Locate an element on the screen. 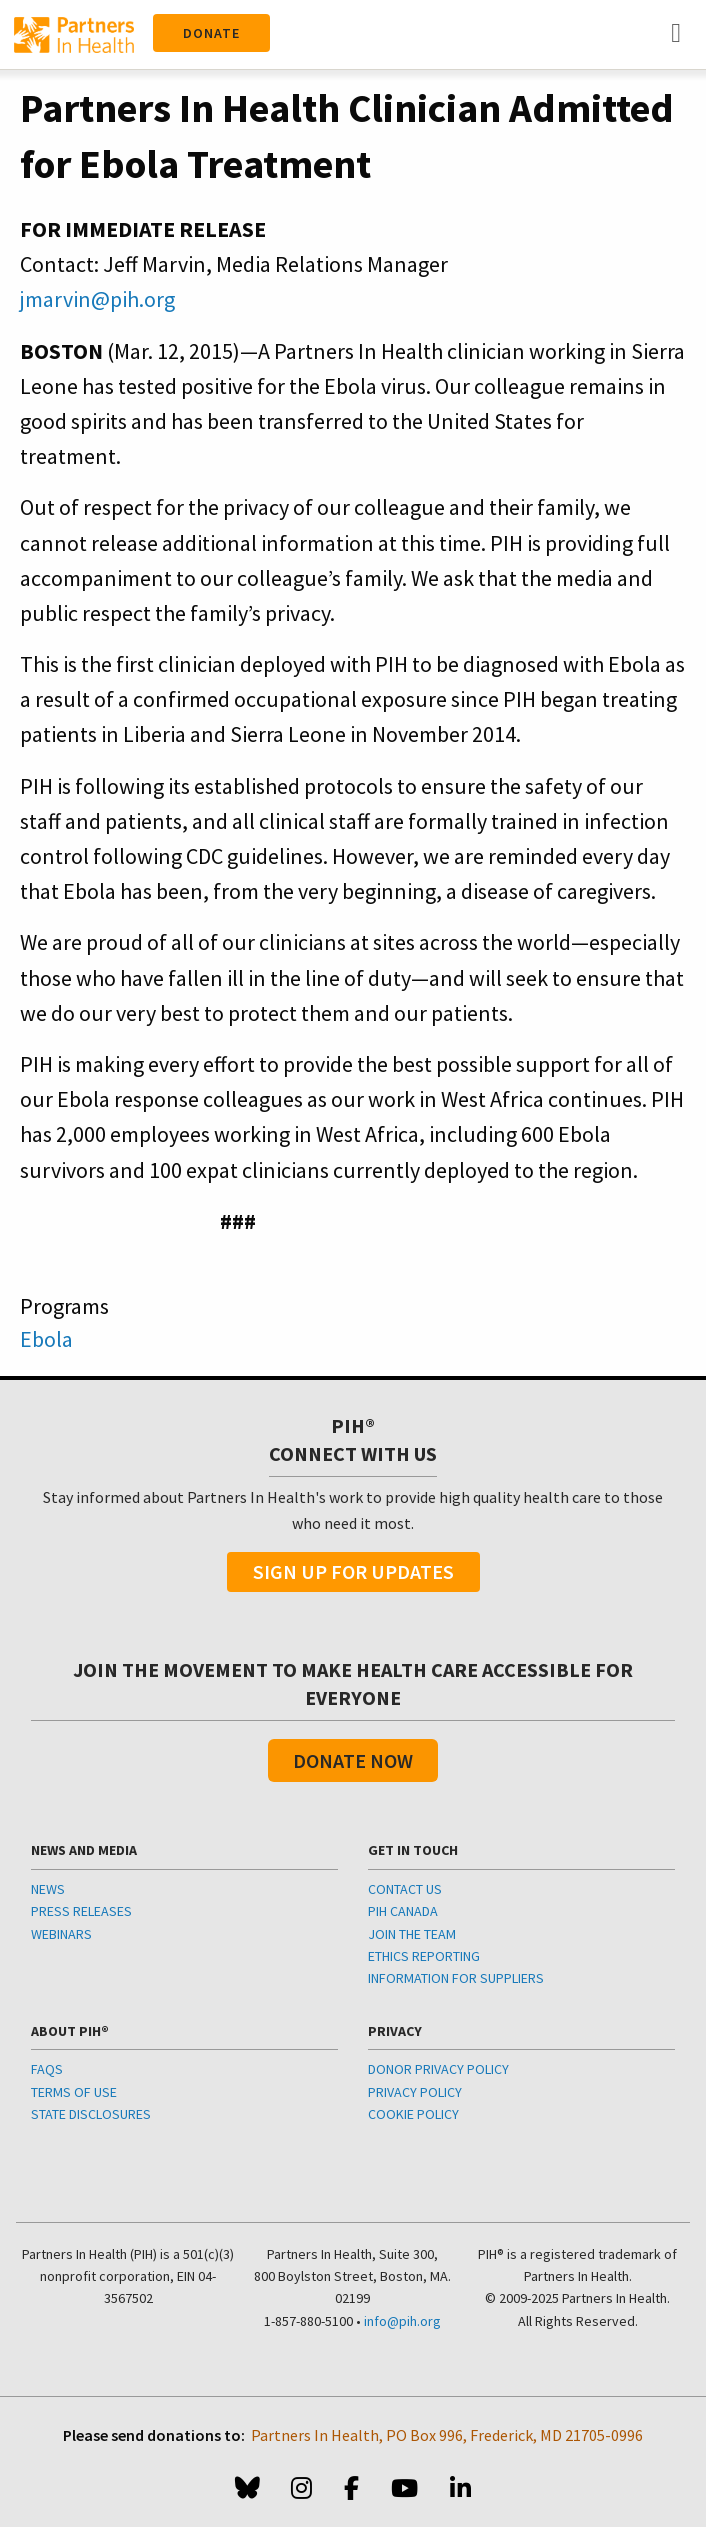 This screenshot has height=2527, width=706. Ebola is located at coordinates (46, 1339).